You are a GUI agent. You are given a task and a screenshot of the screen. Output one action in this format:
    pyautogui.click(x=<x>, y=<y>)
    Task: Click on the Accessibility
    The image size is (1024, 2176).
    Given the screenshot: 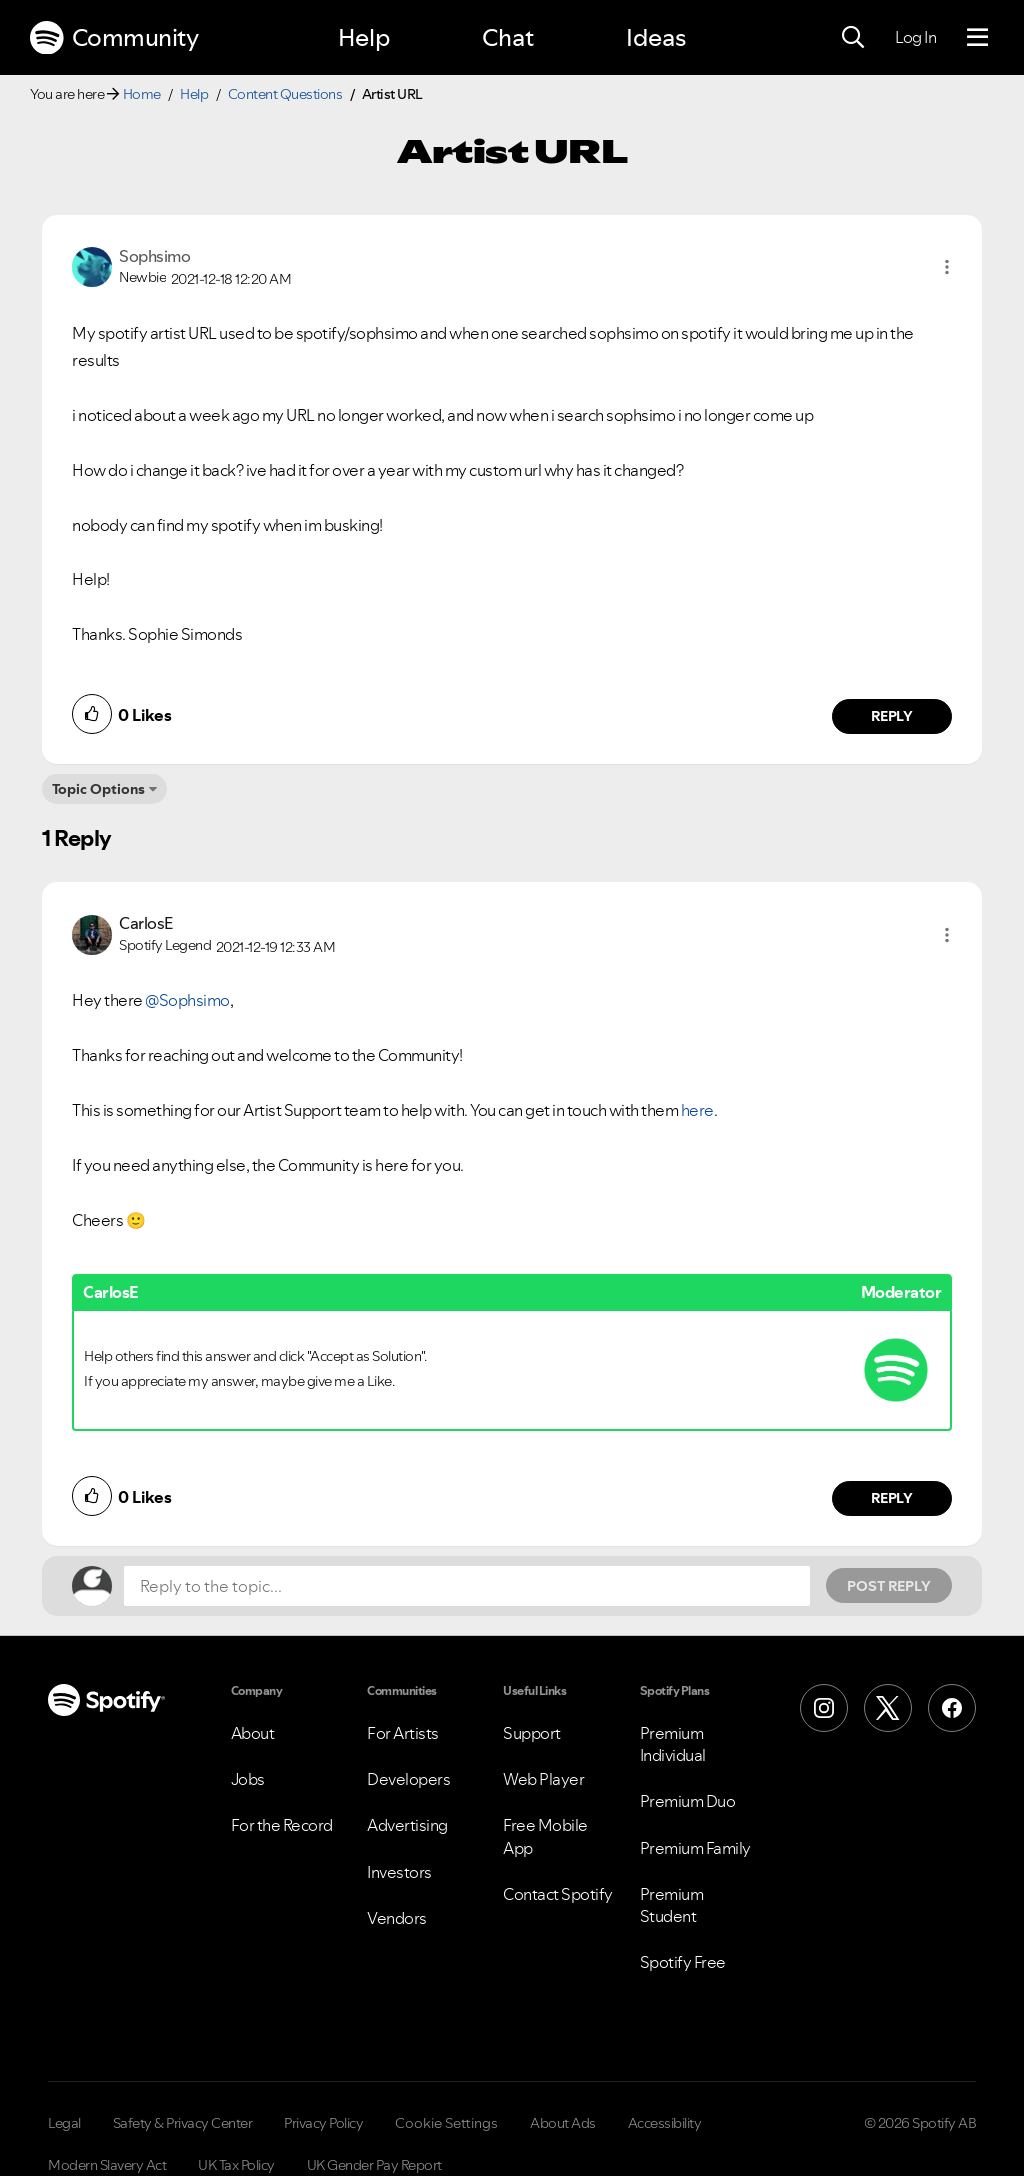 What is the action you would take?
    pyautogui.click(x=665, y=2123)
    